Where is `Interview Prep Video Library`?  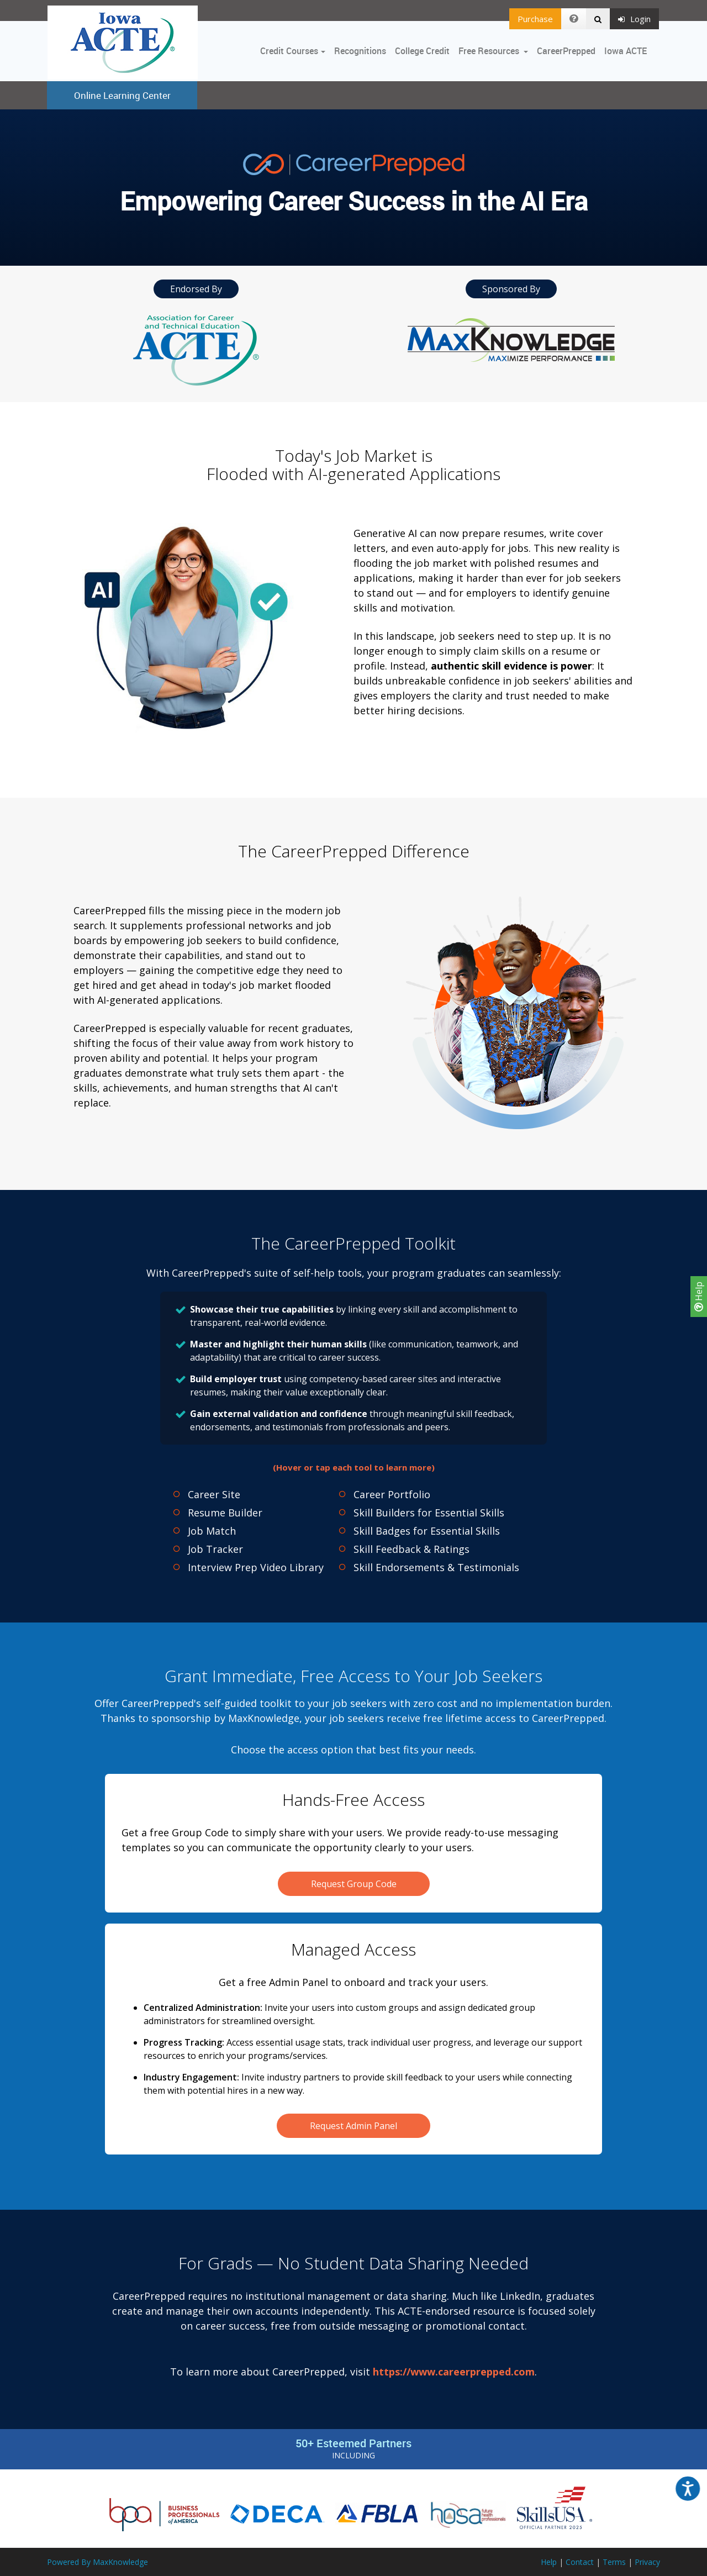
Interview Prep Video Library is located at coordinates (256, 1567).